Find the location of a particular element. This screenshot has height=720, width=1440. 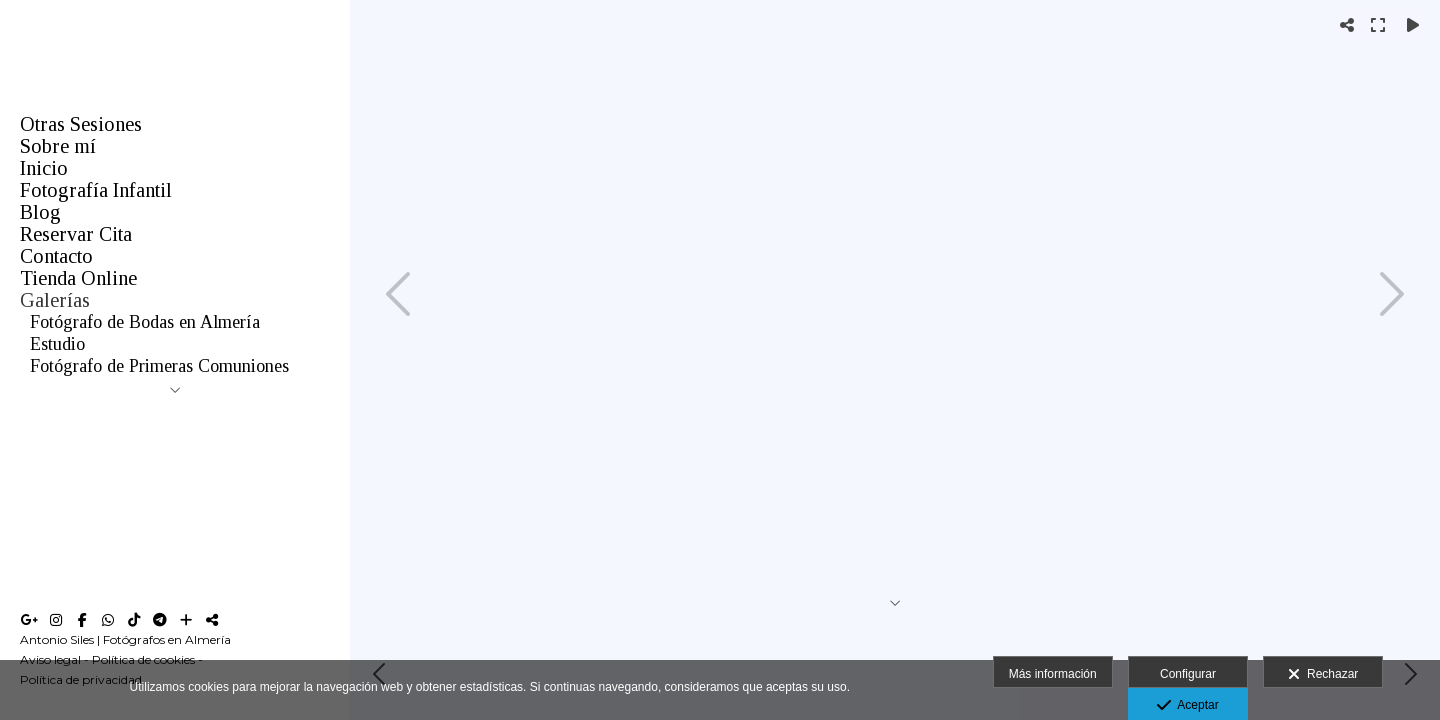

[Reproducir] is located at coordinates (1413, 25).